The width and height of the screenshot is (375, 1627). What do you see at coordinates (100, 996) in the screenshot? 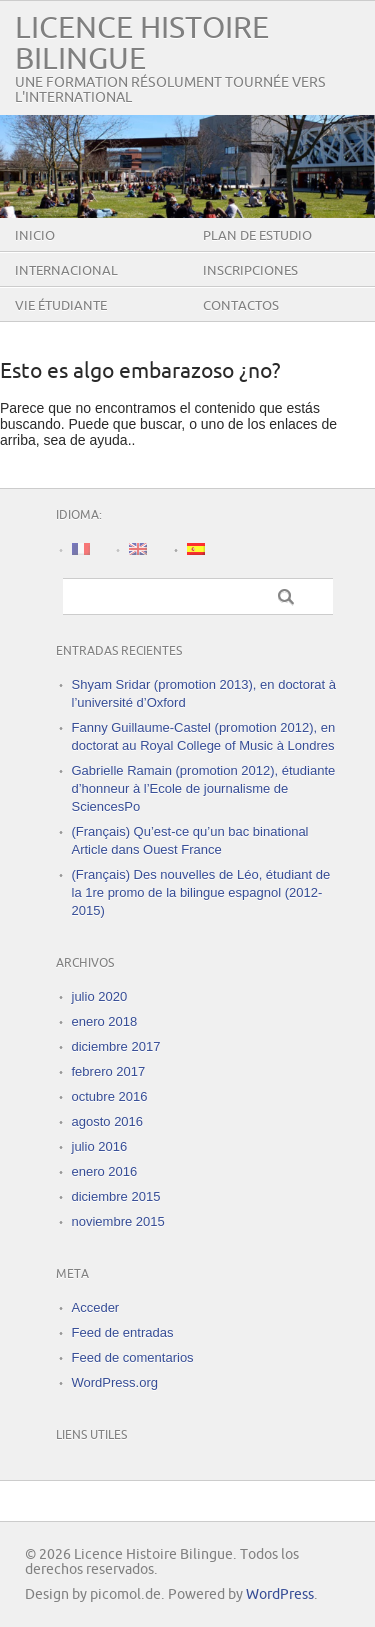
I see `julio 2020` at bounding box center [100, 996].